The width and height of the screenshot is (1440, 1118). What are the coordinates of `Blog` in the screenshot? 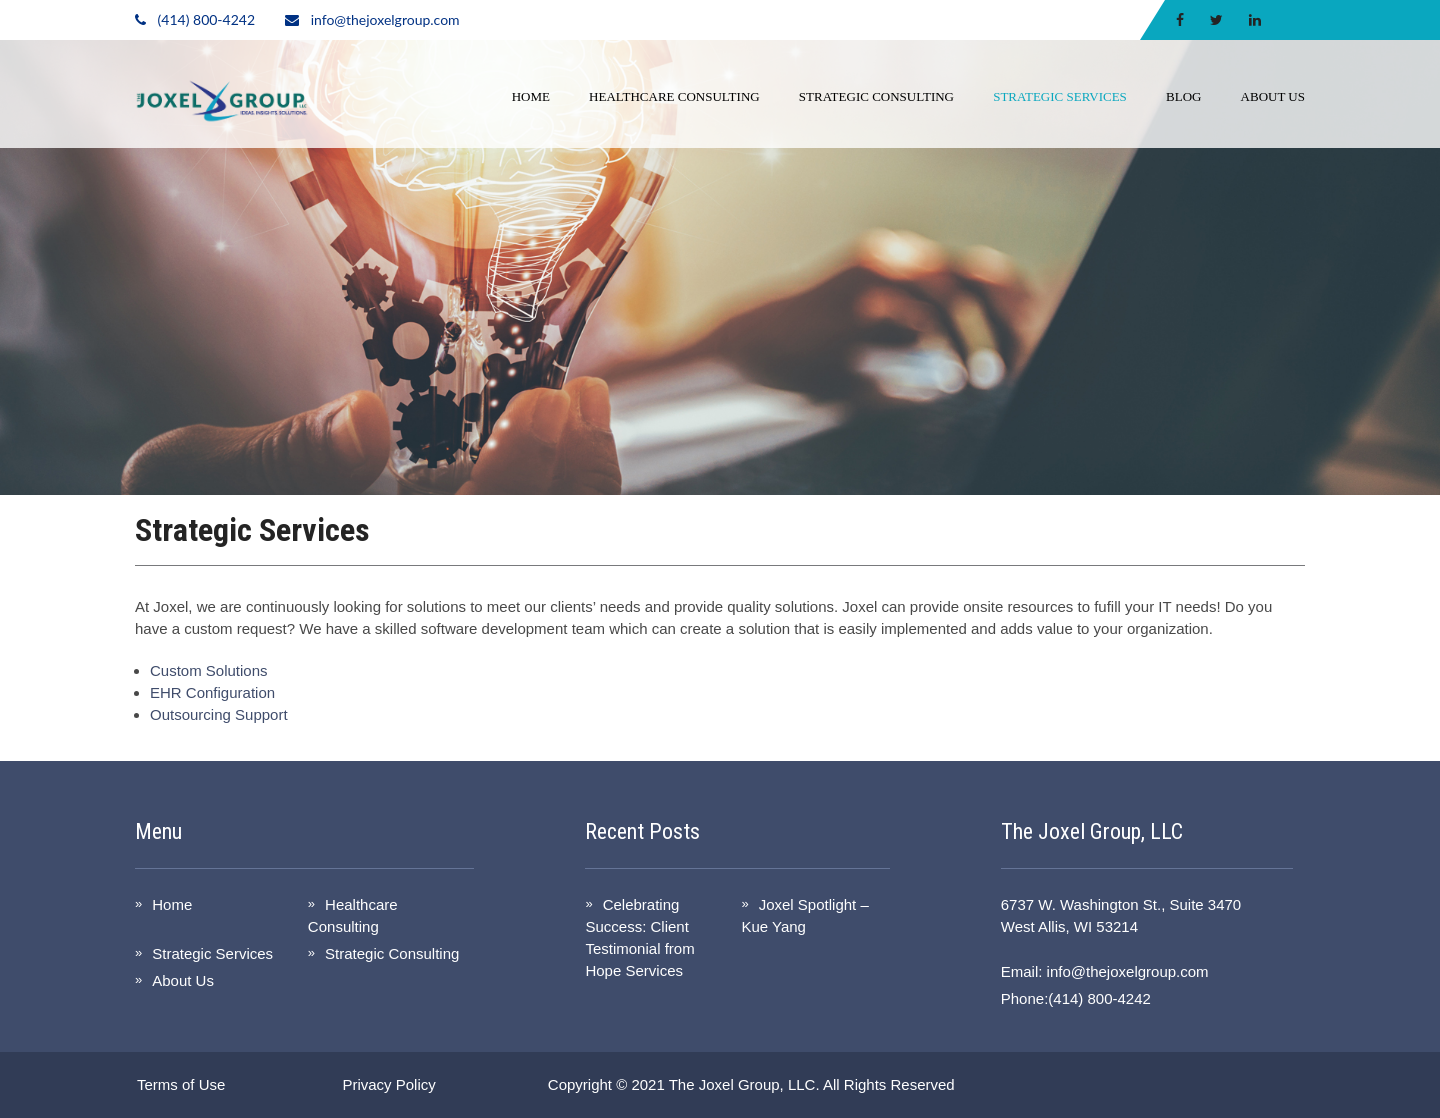 It's located at (1183, 96).